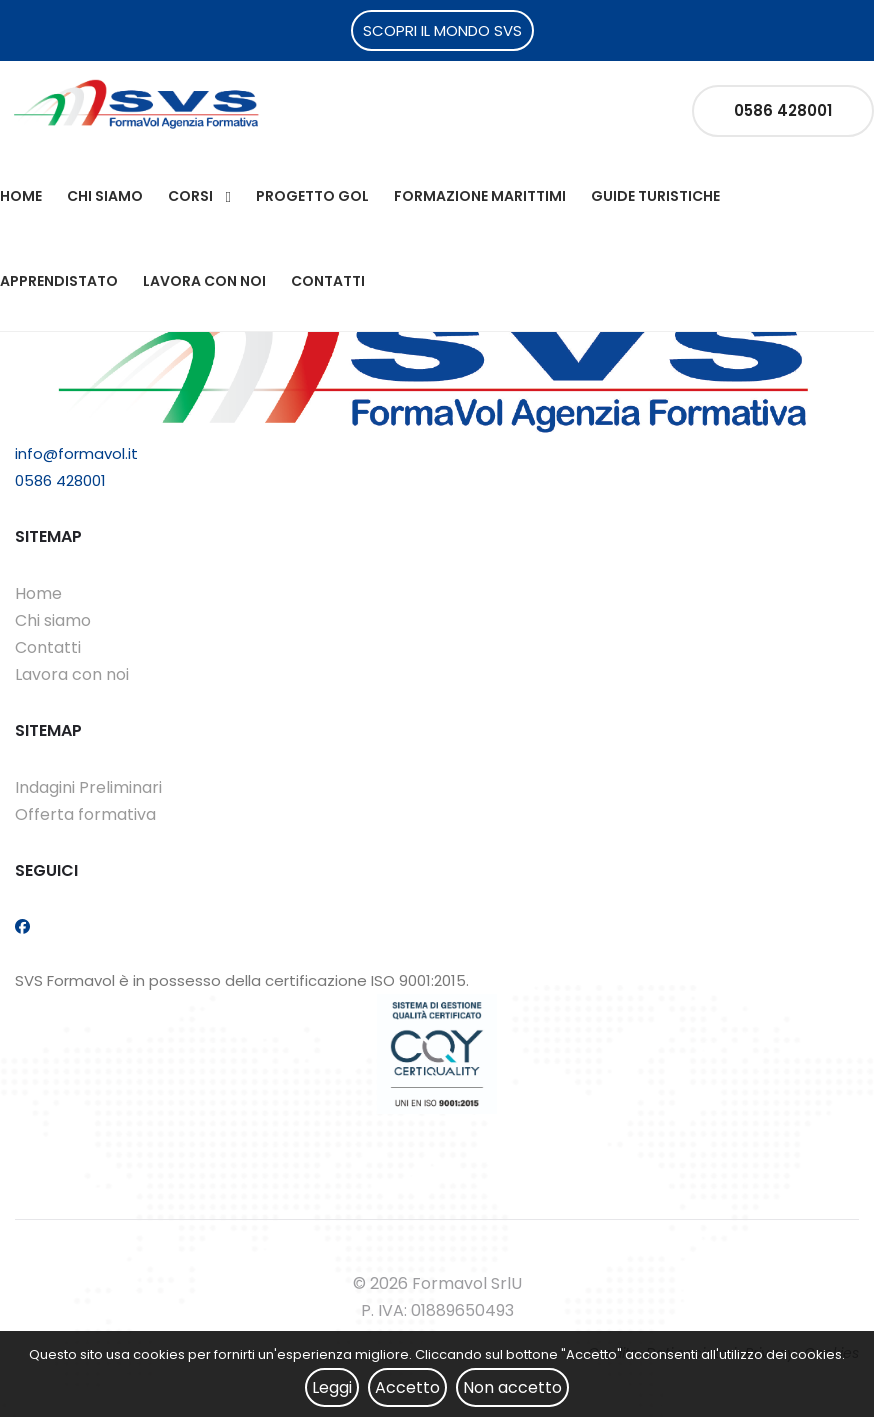 The width and height of the screenshot is (874, 1417). What do you see at coordinates (328, 281) in the screenshot?
I see `Contatti` at bounding box center [328, 281].